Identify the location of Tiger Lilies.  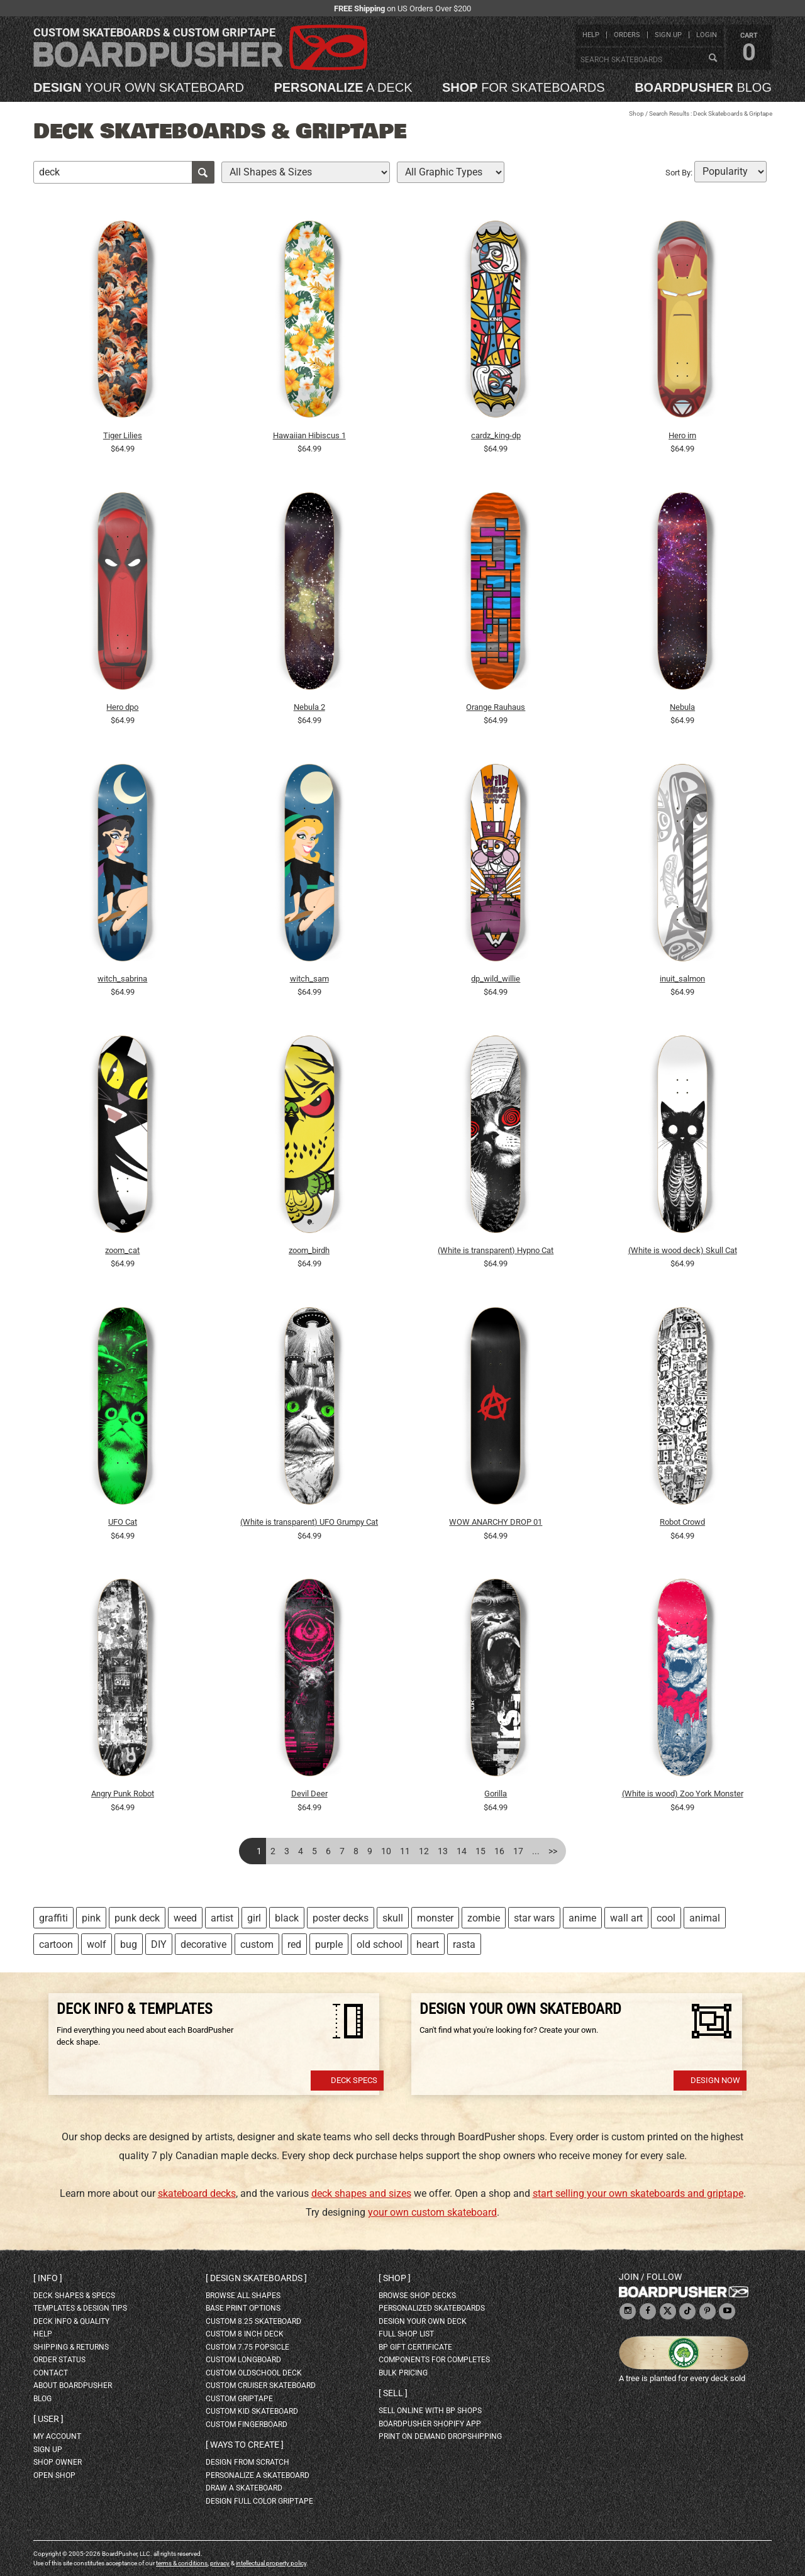
(122, 435).